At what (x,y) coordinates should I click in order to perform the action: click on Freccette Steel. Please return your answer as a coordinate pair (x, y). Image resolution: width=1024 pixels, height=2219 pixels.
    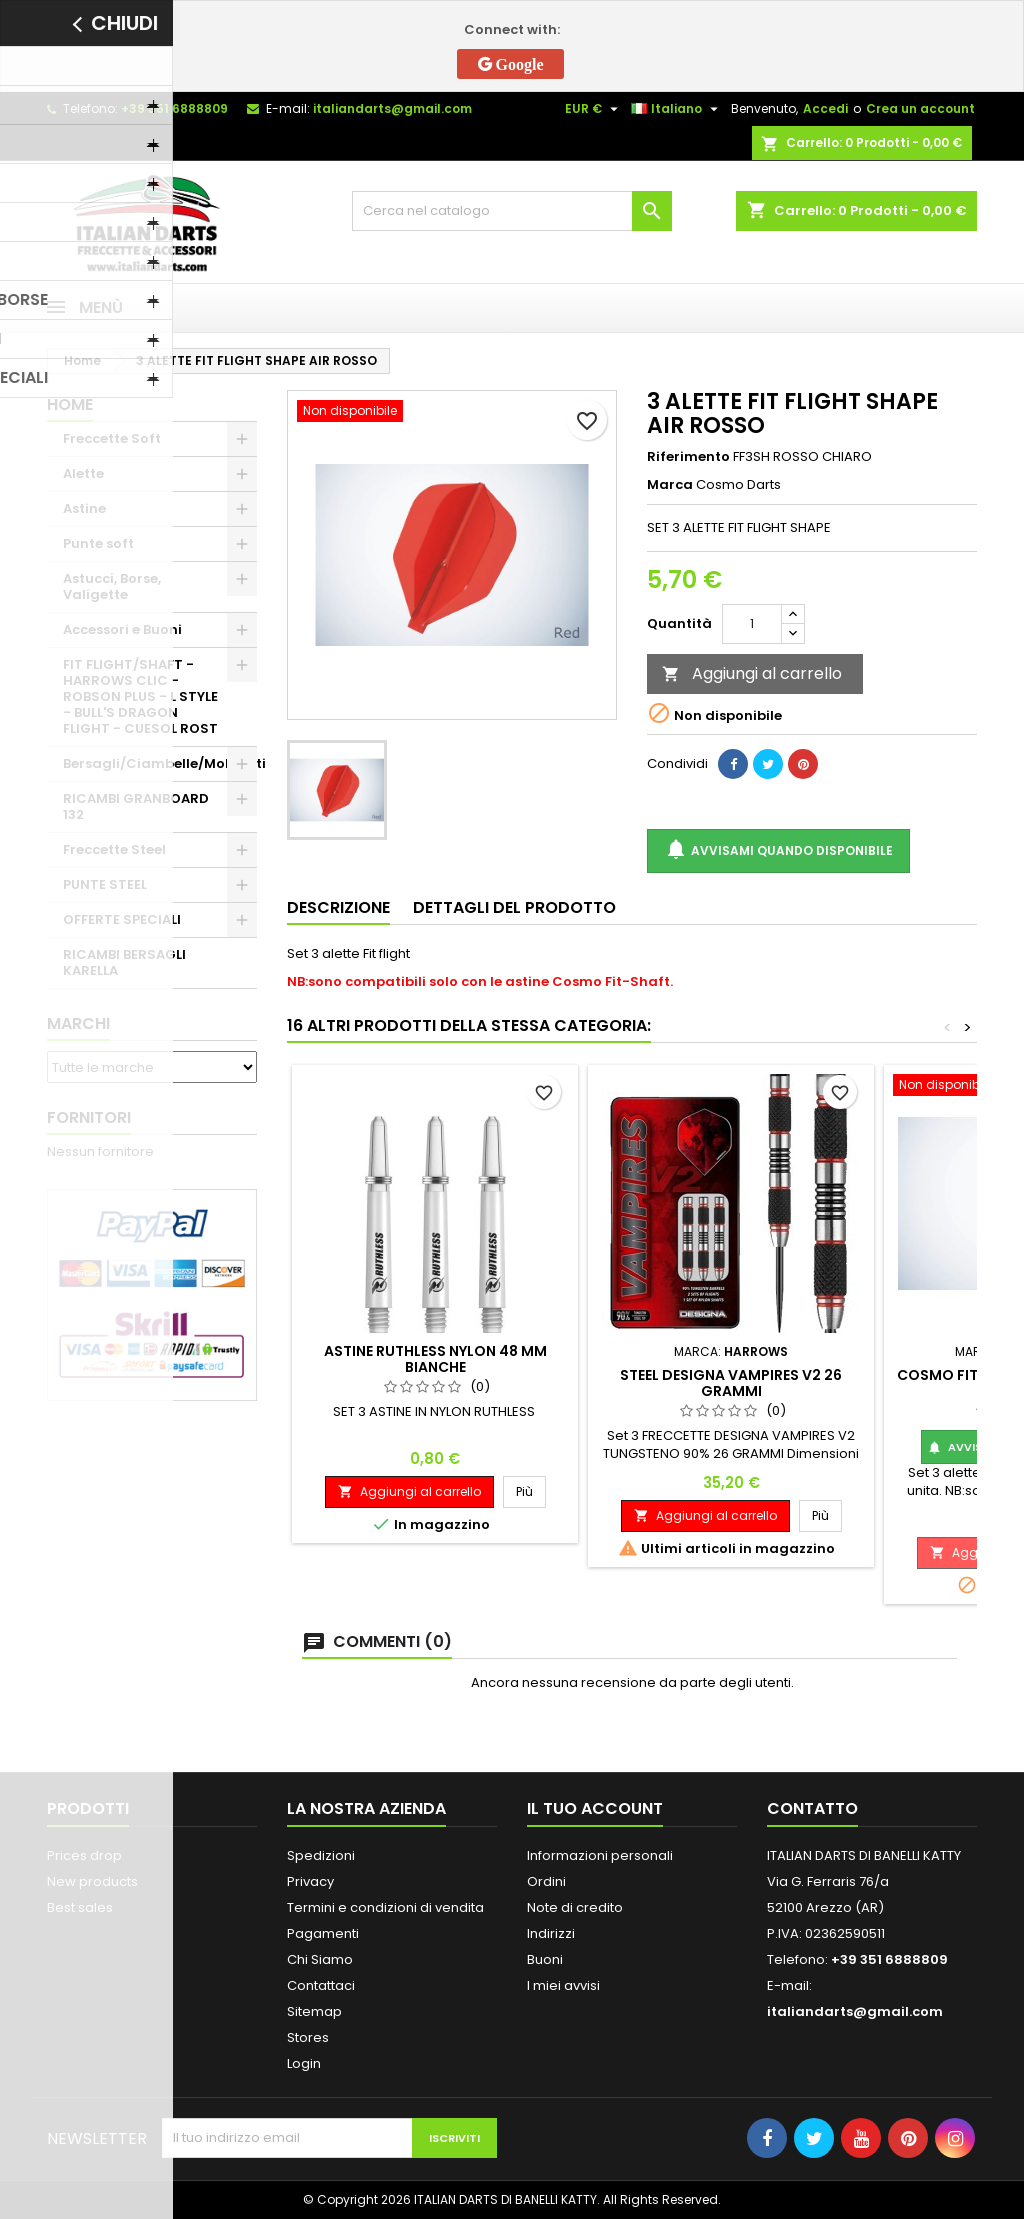
    Looking at the image, I should click on (114, 849).